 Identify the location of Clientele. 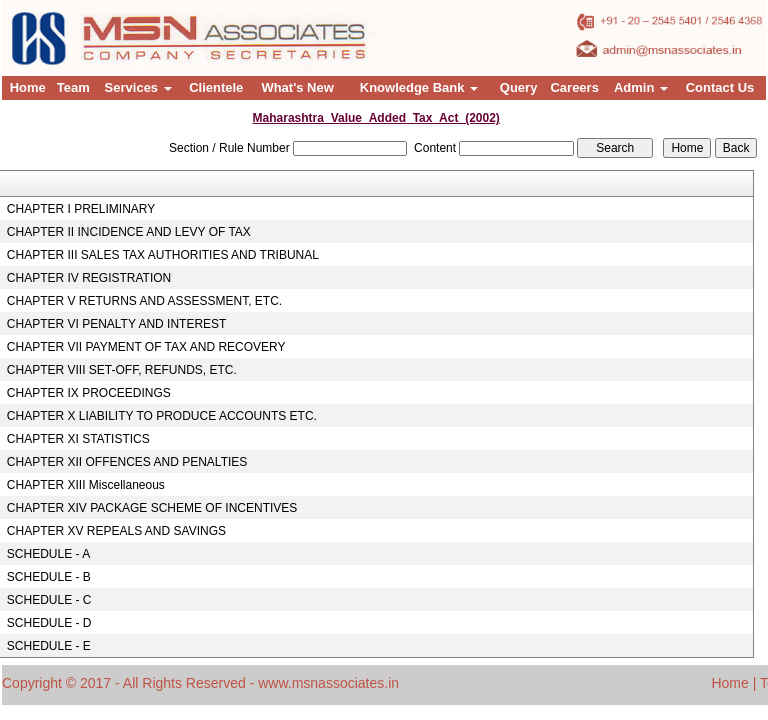
(216, 87).